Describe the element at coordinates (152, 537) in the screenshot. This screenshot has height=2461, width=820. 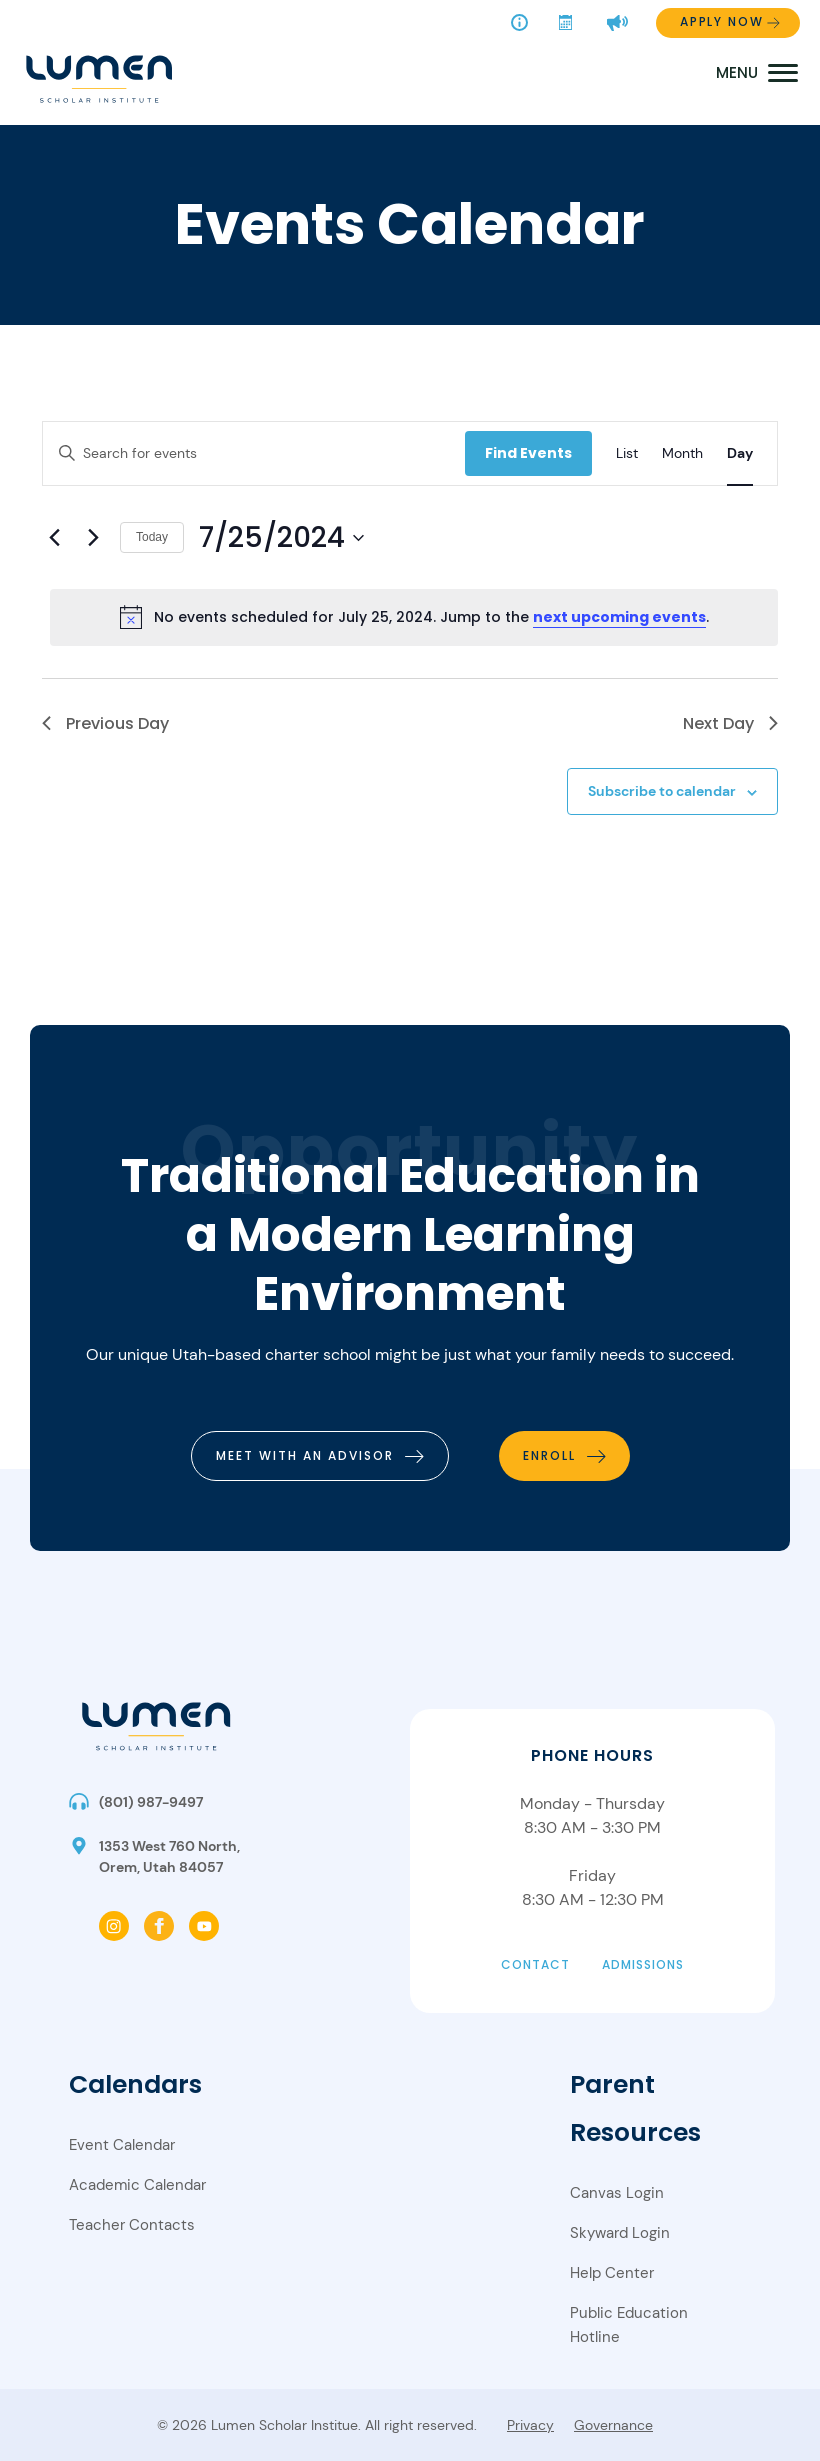
I see `Today` at that location.